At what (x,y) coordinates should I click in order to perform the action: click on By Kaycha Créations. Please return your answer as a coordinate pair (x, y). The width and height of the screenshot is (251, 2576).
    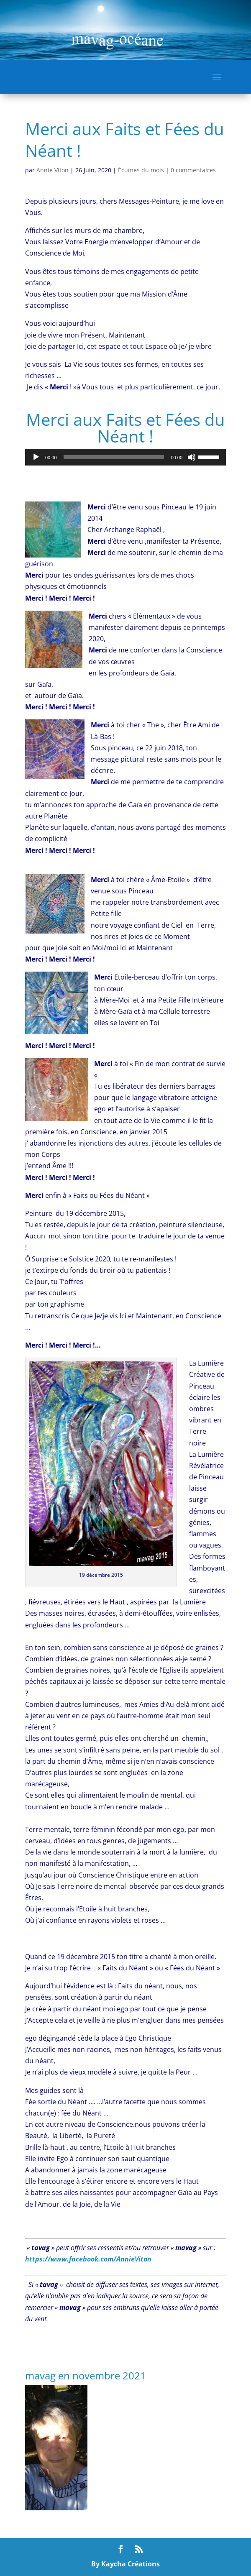
    Looking at the image, I should click on (125, 2563).